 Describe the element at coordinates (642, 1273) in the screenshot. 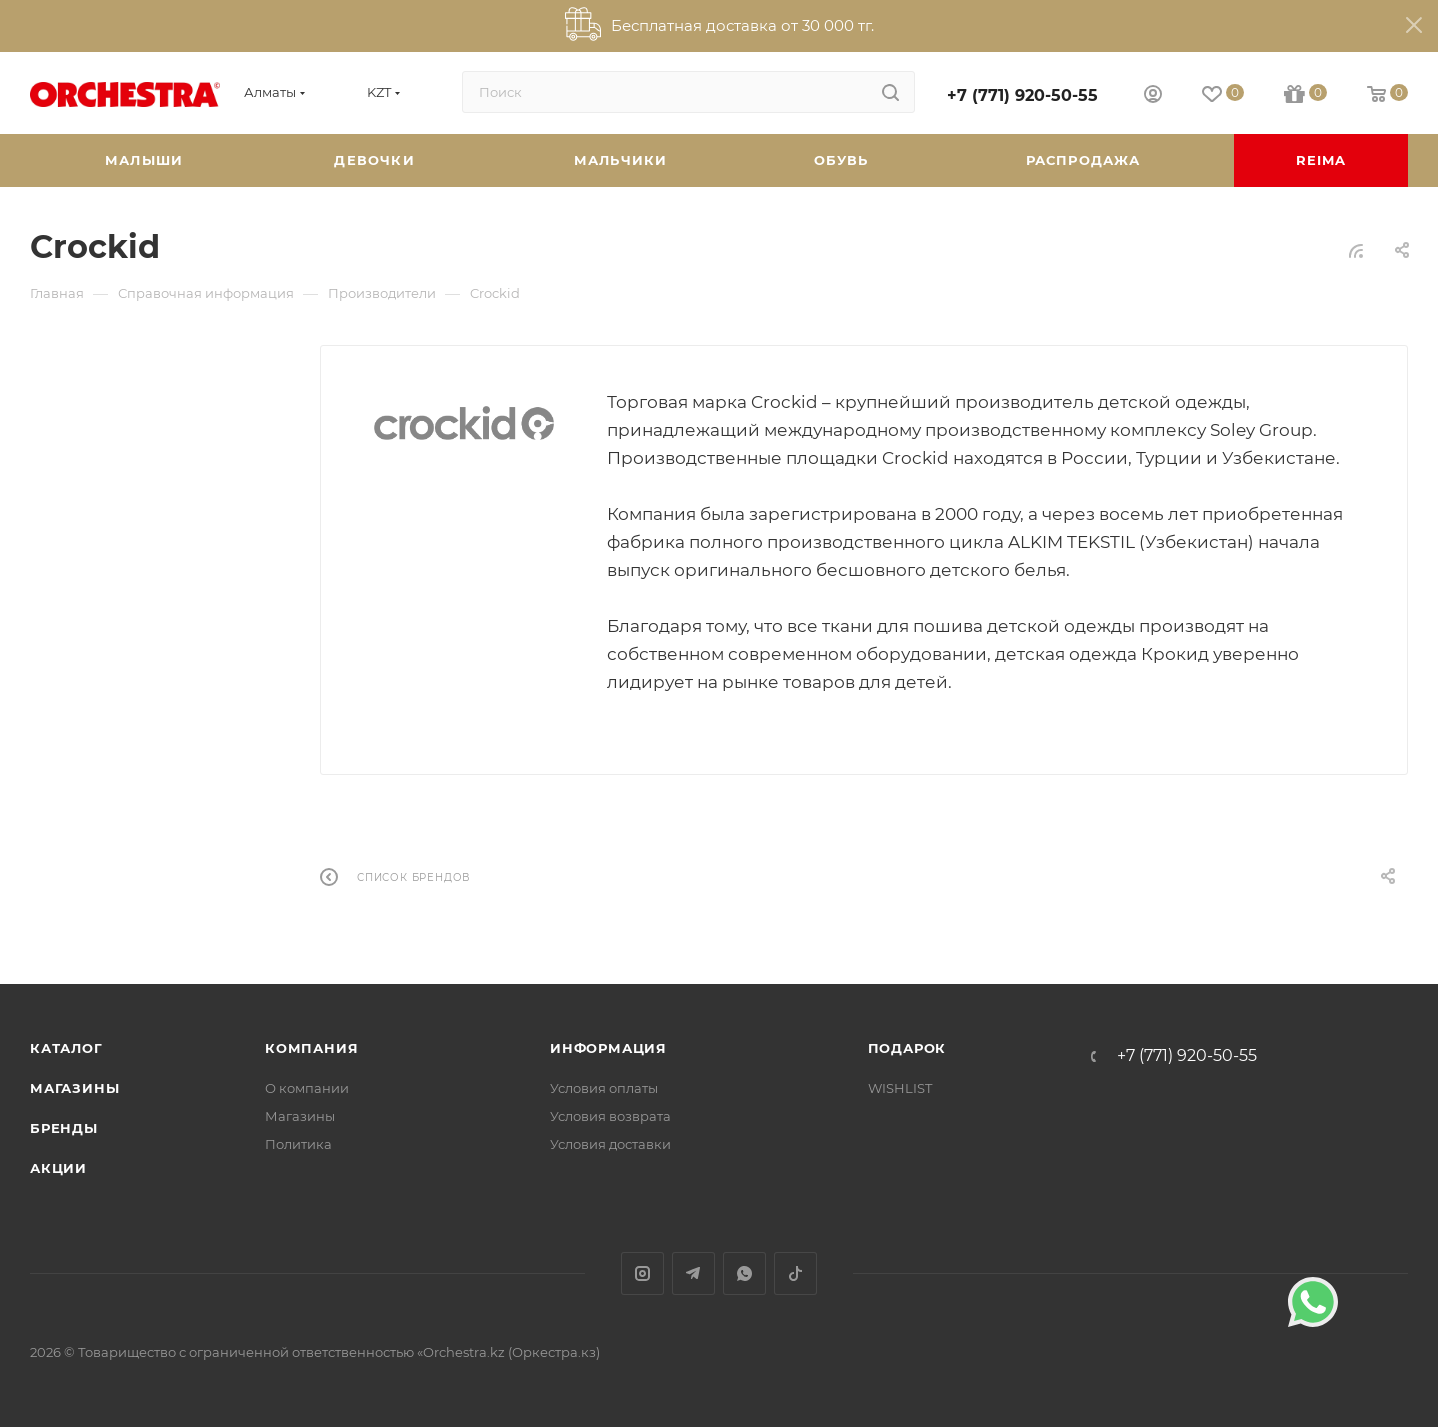

I see `Instagram` at that location.